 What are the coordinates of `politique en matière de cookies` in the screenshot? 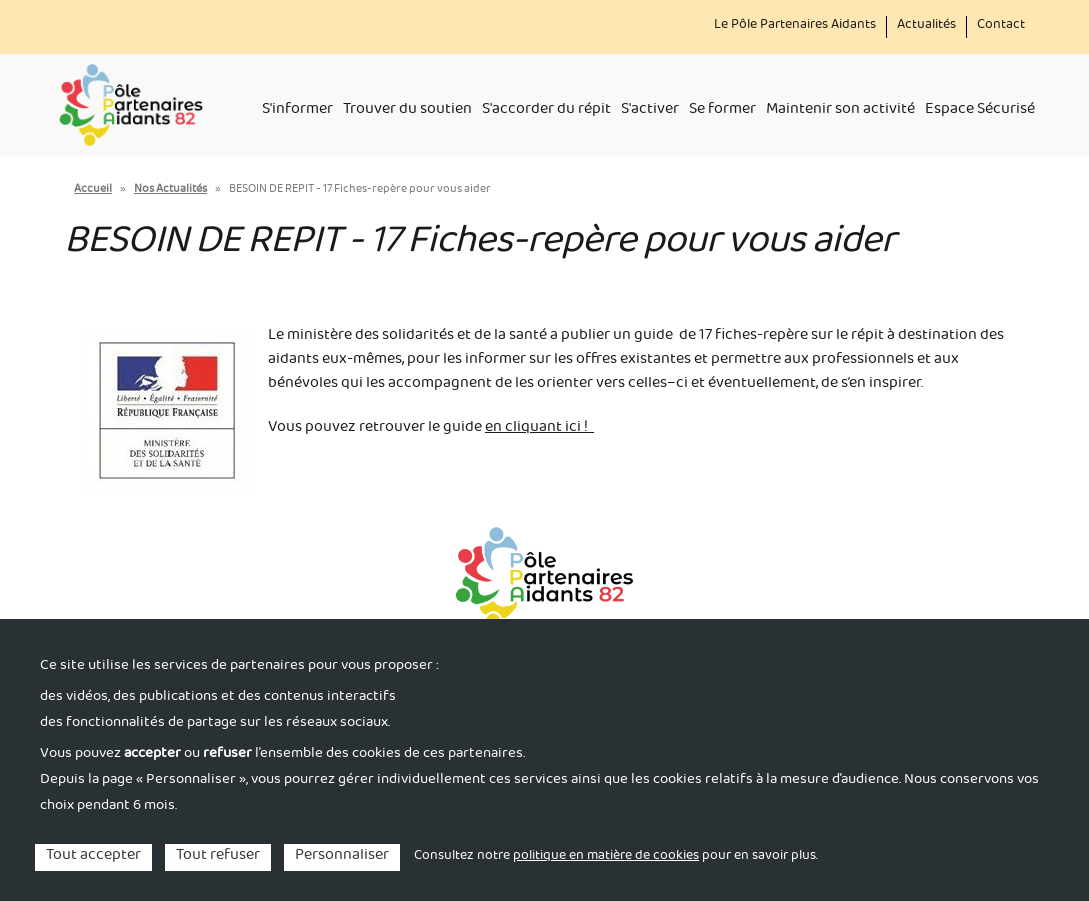 It's located at (606, 857).